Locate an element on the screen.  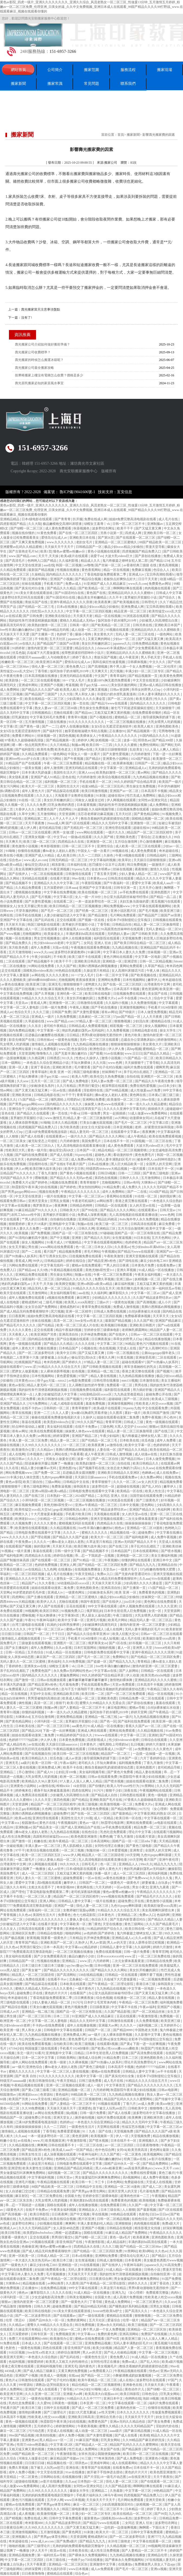
欧洲一区二区视频 is located at coordinates (73, 1777).